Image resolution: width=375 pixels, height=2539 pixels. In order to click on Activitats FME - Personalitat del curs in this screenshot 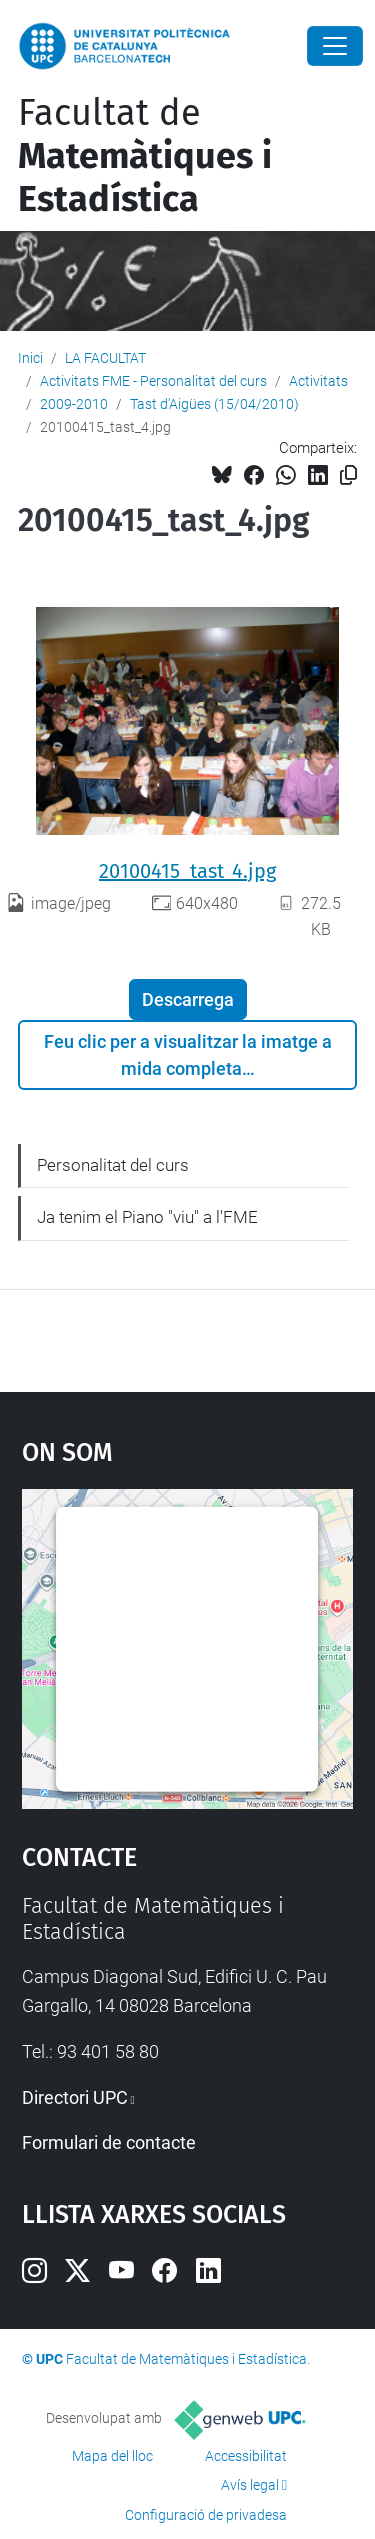, I will do `click(153, 381)`.